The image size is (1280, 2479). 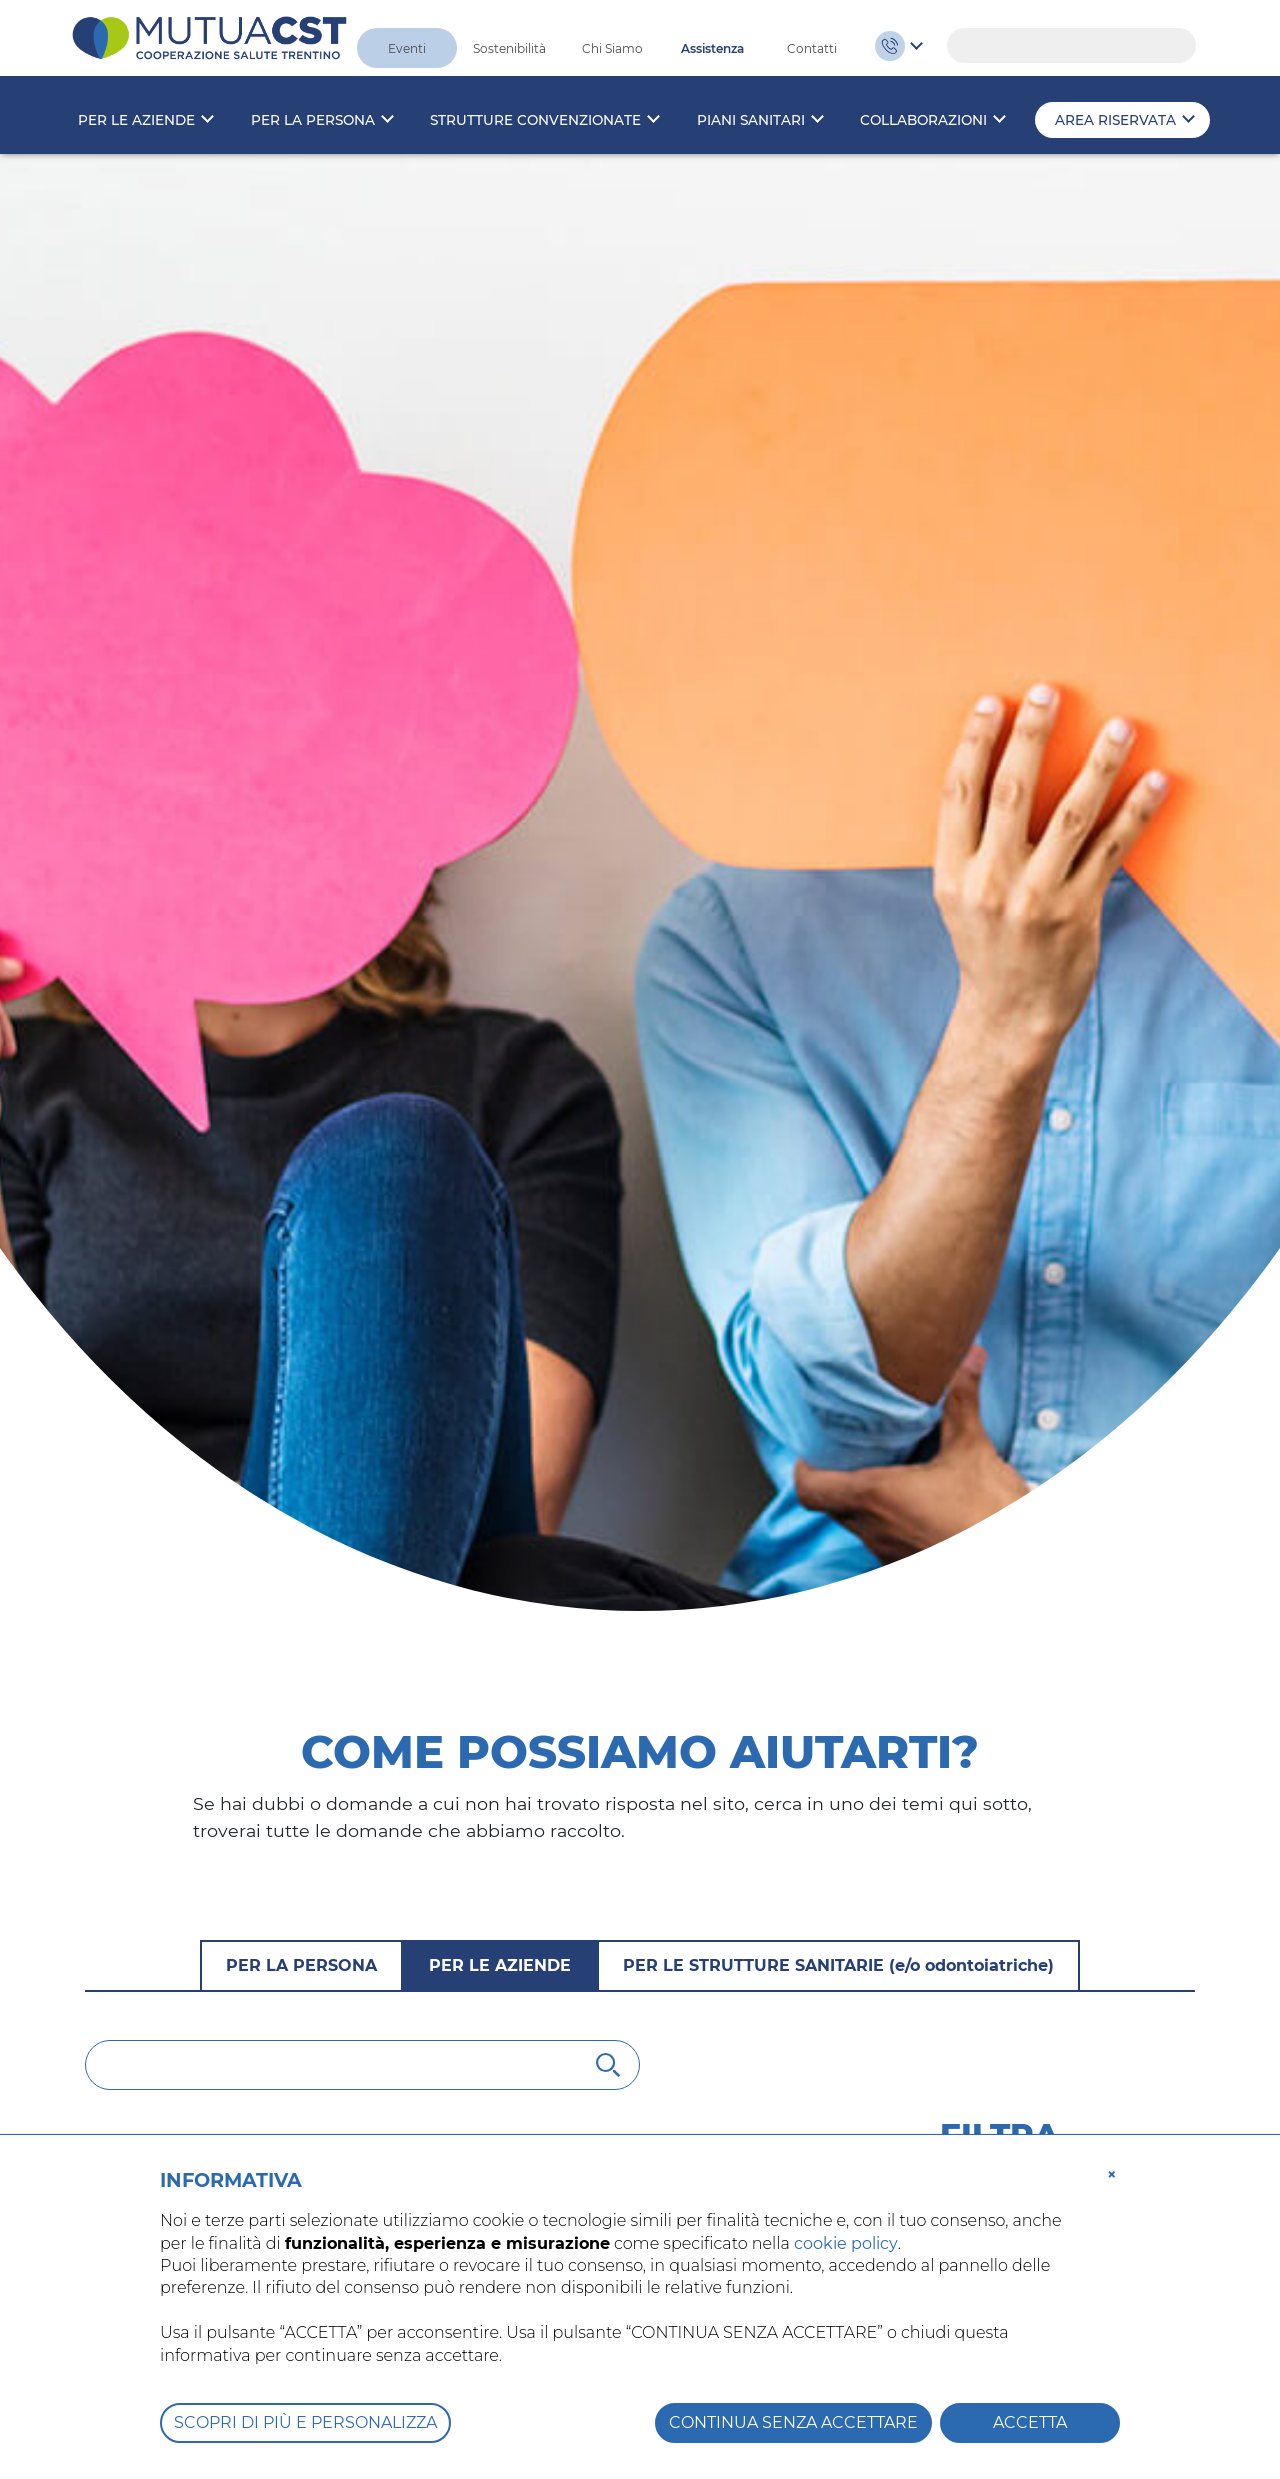 What do you see at coordinates (1112, 2173) in the screenshot?
I see `[button]` at bounding box center [1112, 2173].